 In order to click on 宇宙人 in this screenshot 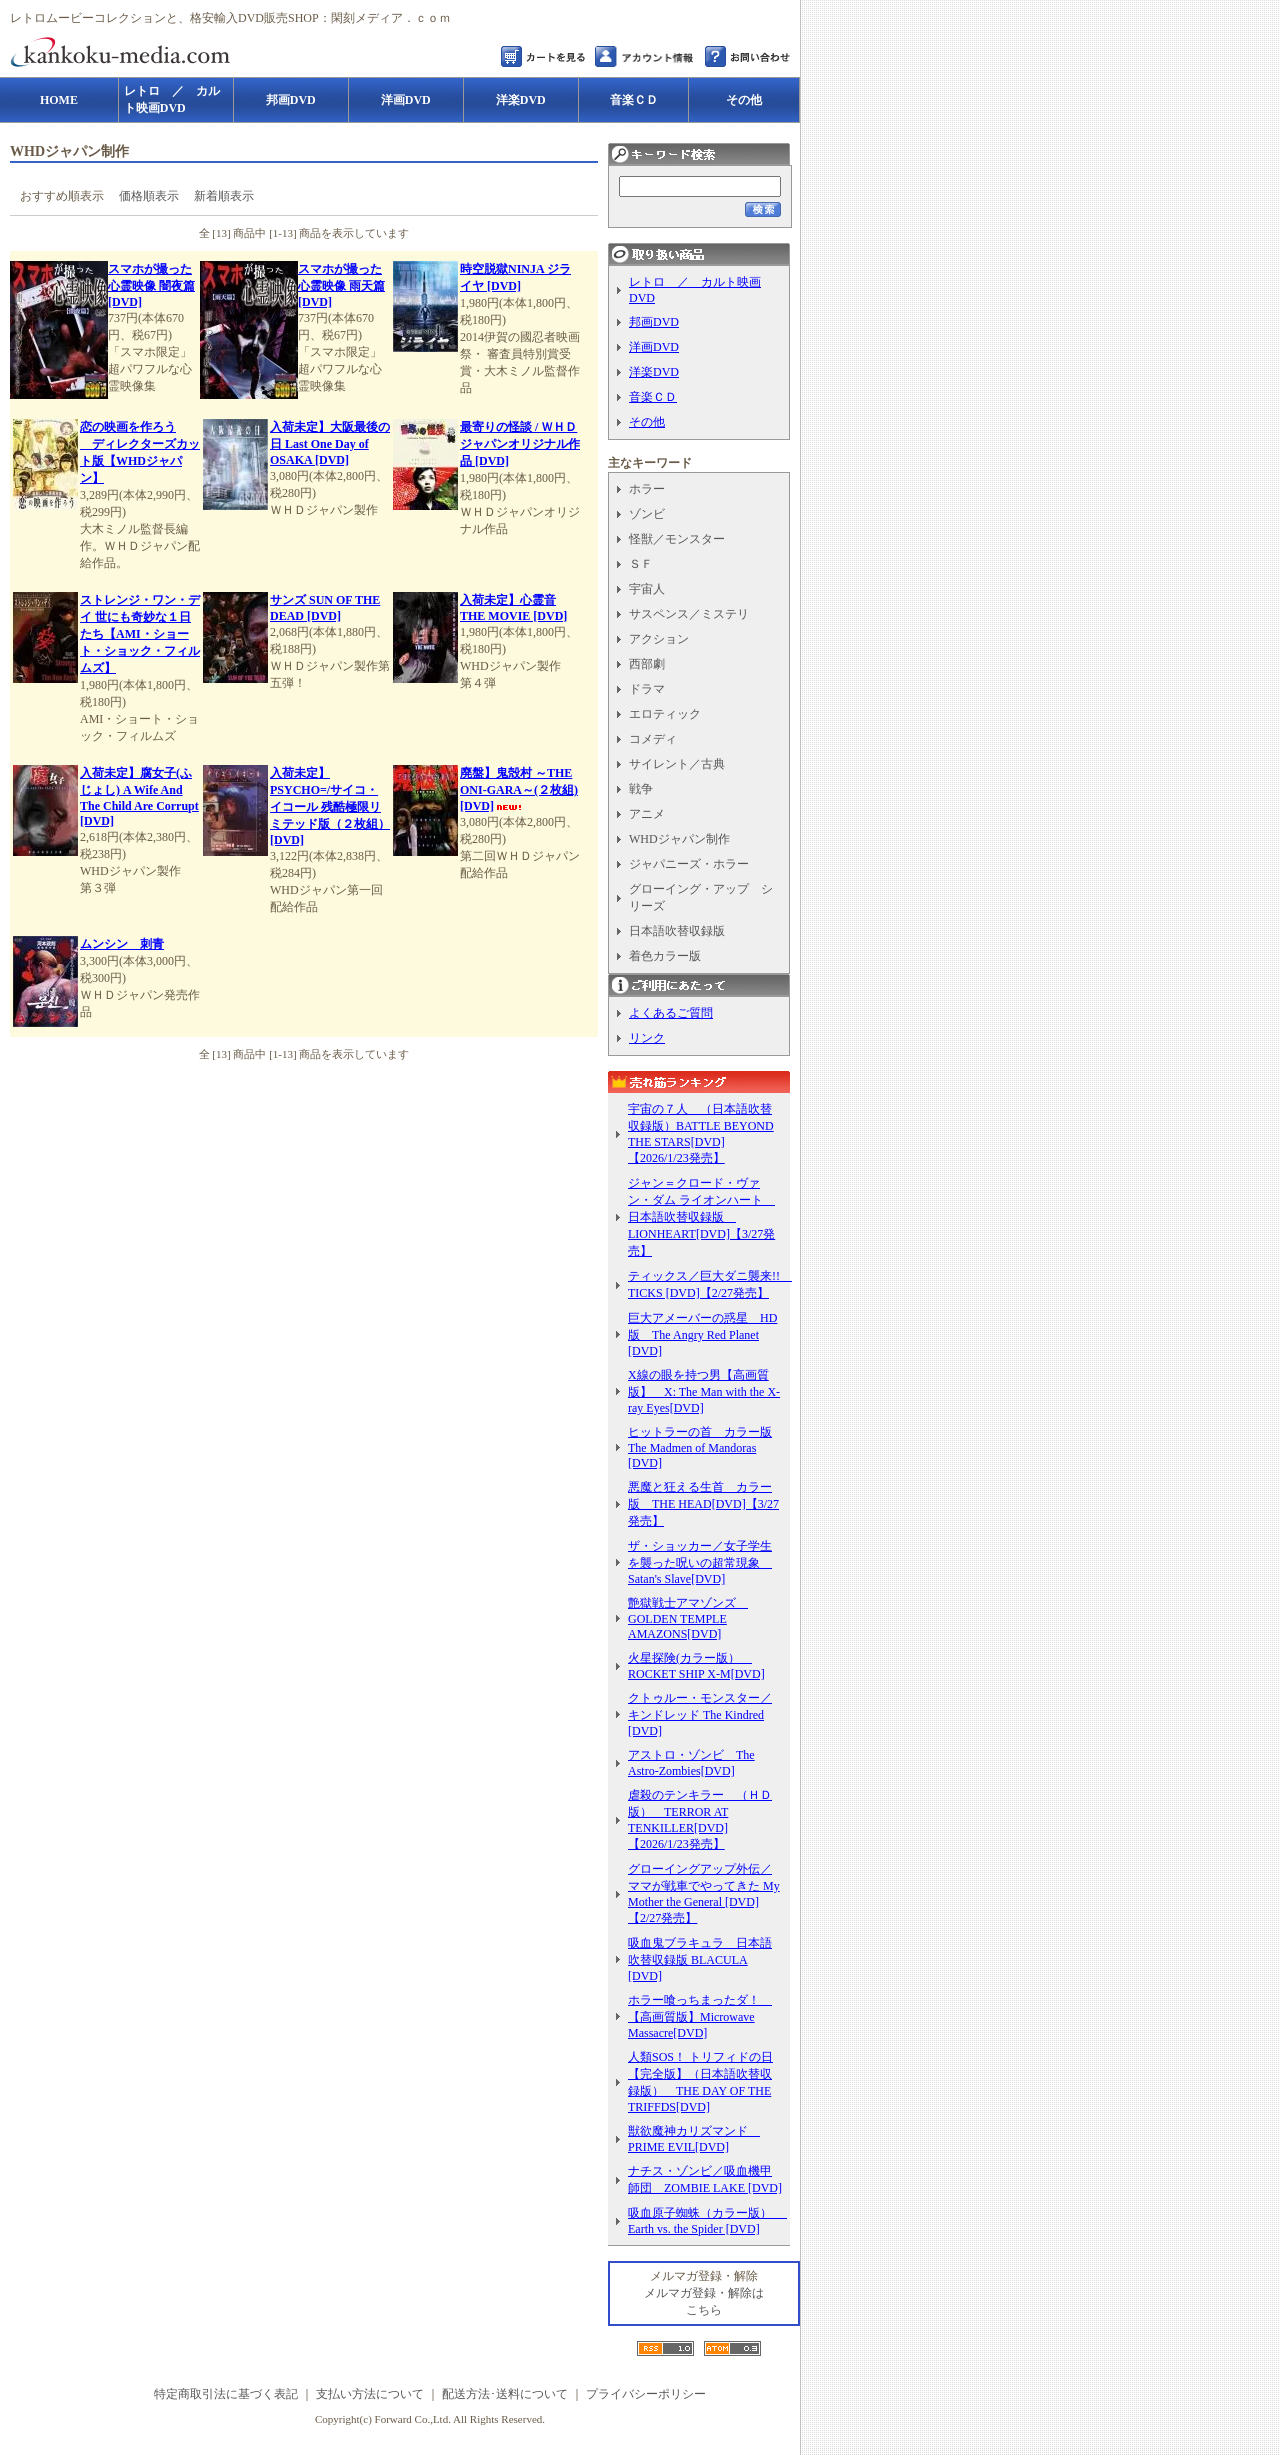, I will do `click(647, 589)`.